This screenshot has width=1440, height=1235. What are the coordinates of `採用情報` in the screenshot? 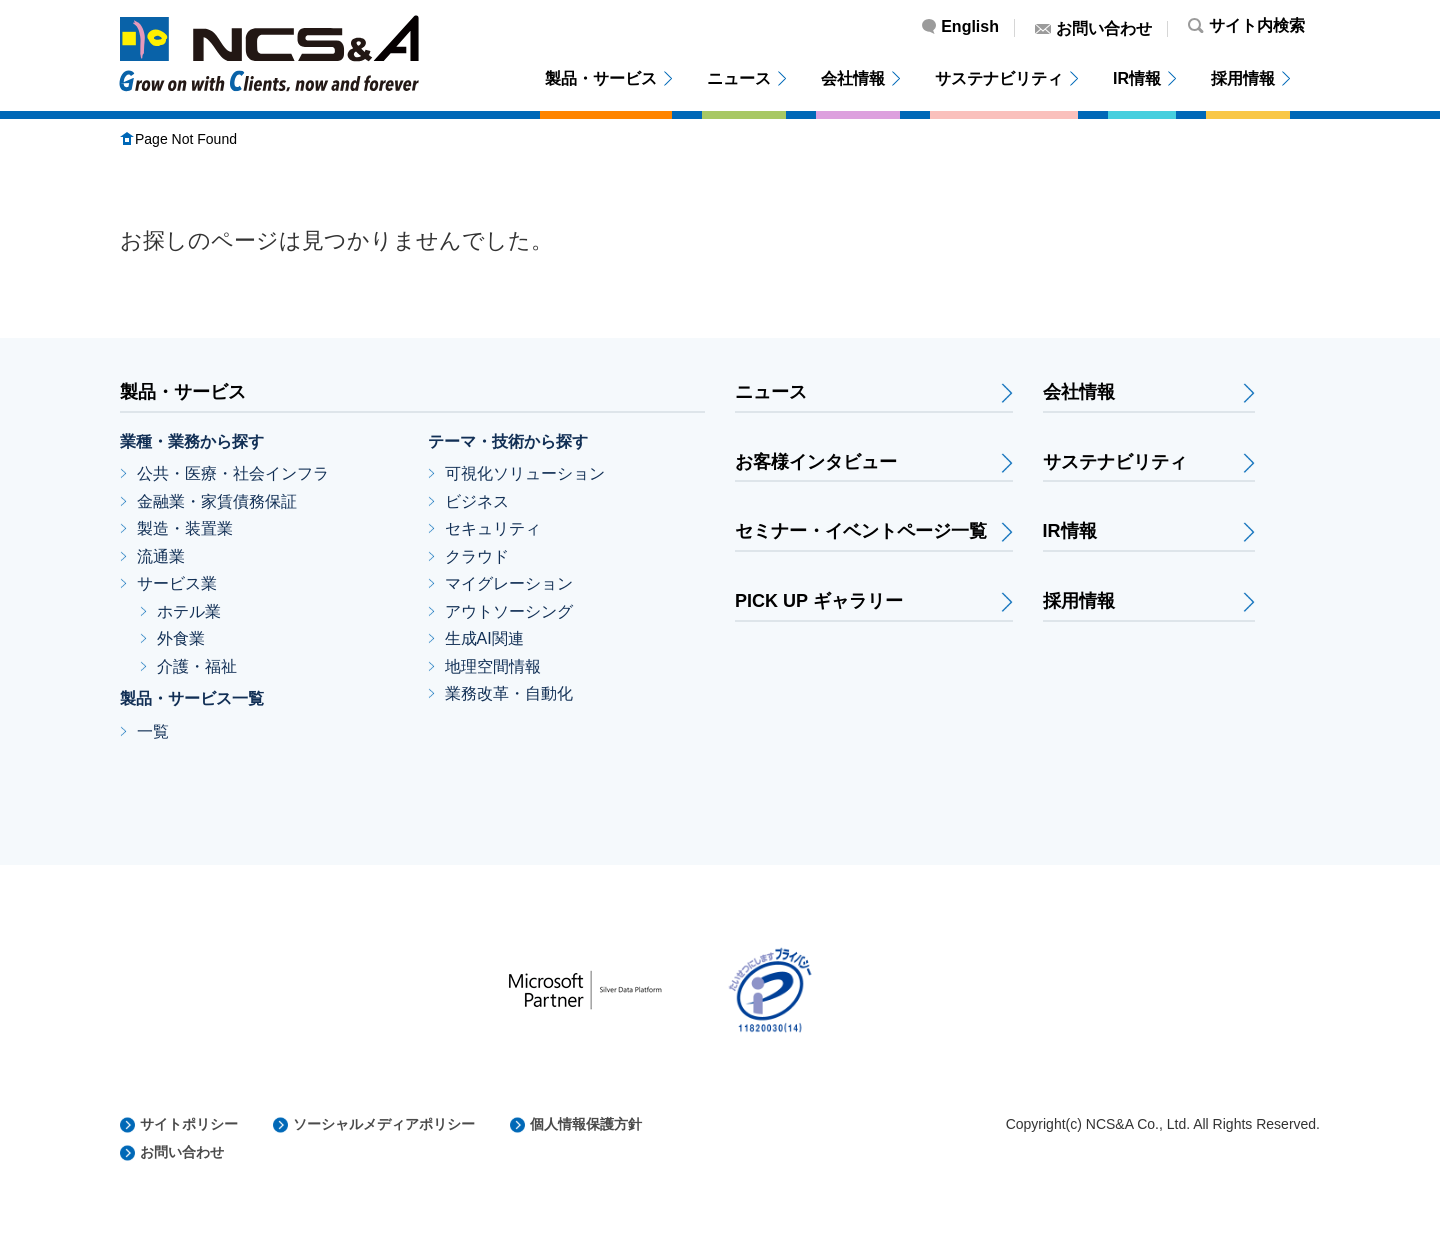 It's located at (1243, 78).